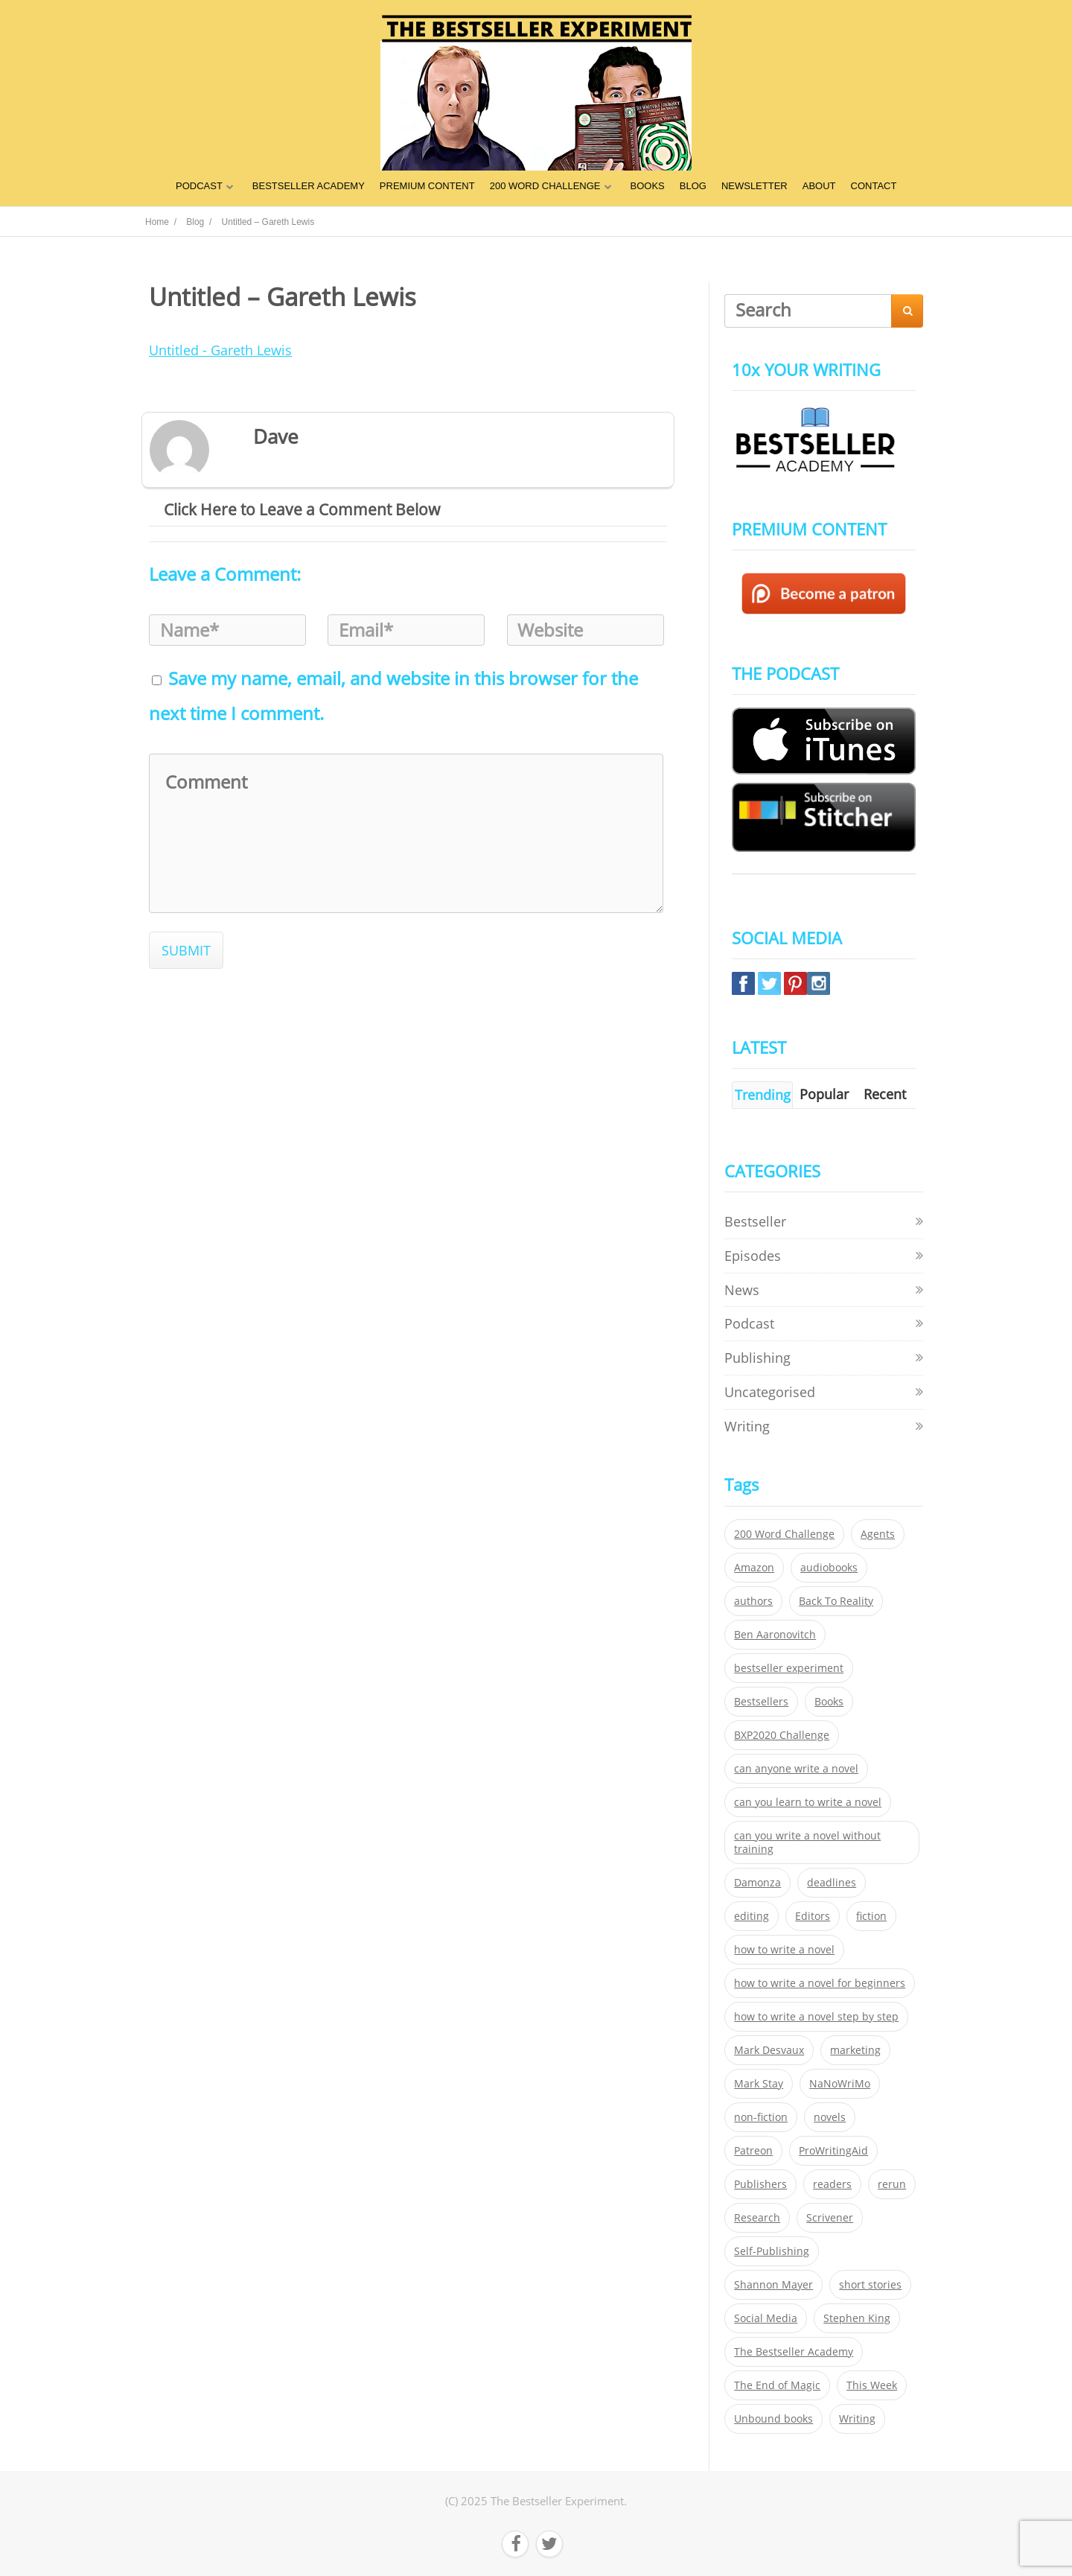 The width and height of the screenshot is (1072, 2576). I want to click on Publishing, so click(757, 1358).